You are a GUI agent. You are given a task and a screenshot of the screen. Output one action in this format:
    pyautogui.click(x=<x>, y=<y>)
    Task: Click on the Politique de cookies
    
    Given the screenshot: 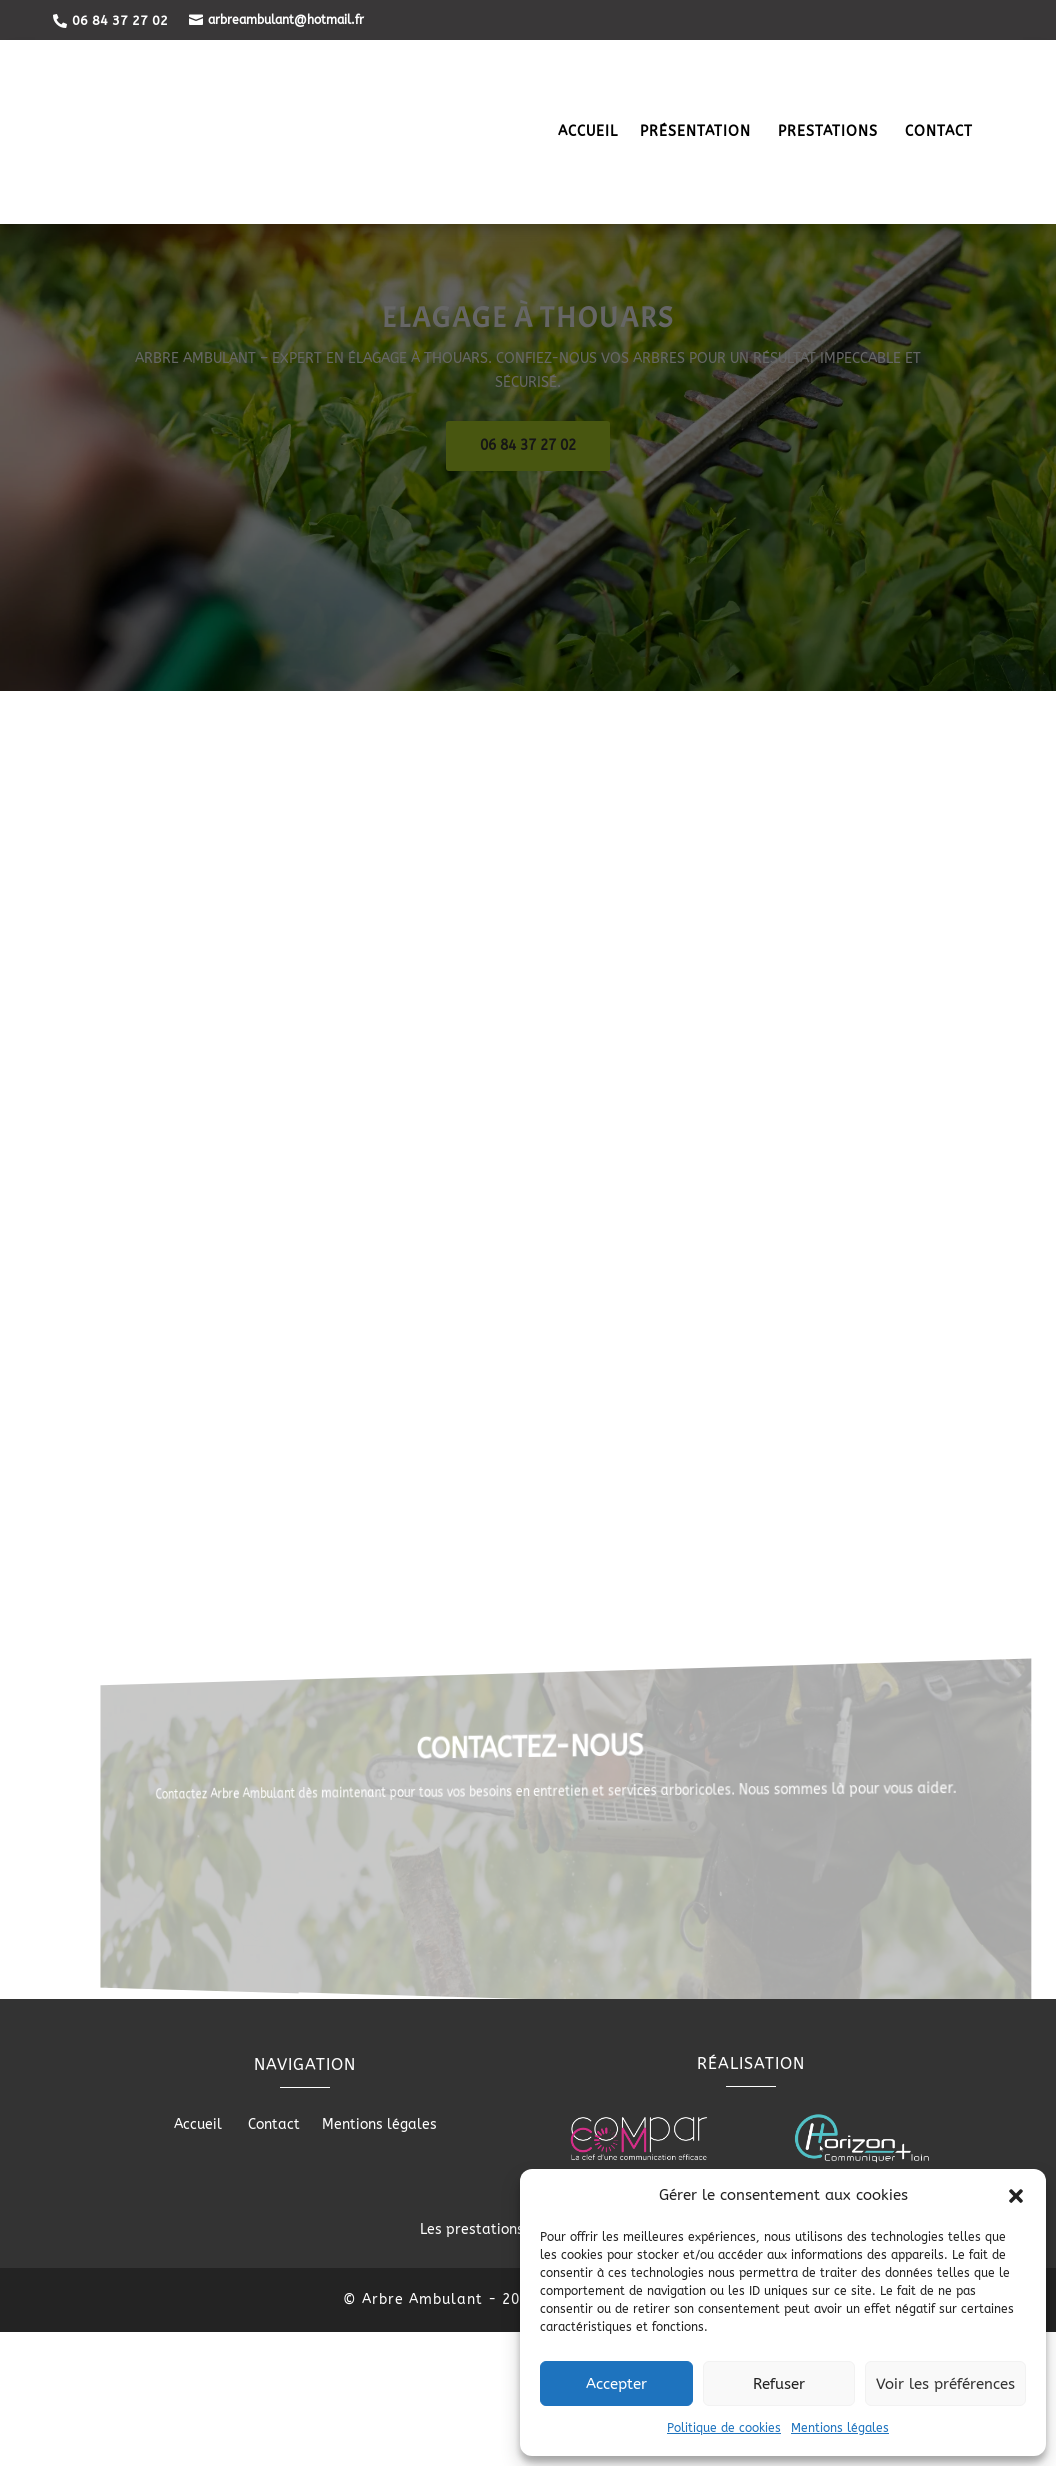 What is the action you would take?
    pyautogui.click(x=724, y=2428)
    